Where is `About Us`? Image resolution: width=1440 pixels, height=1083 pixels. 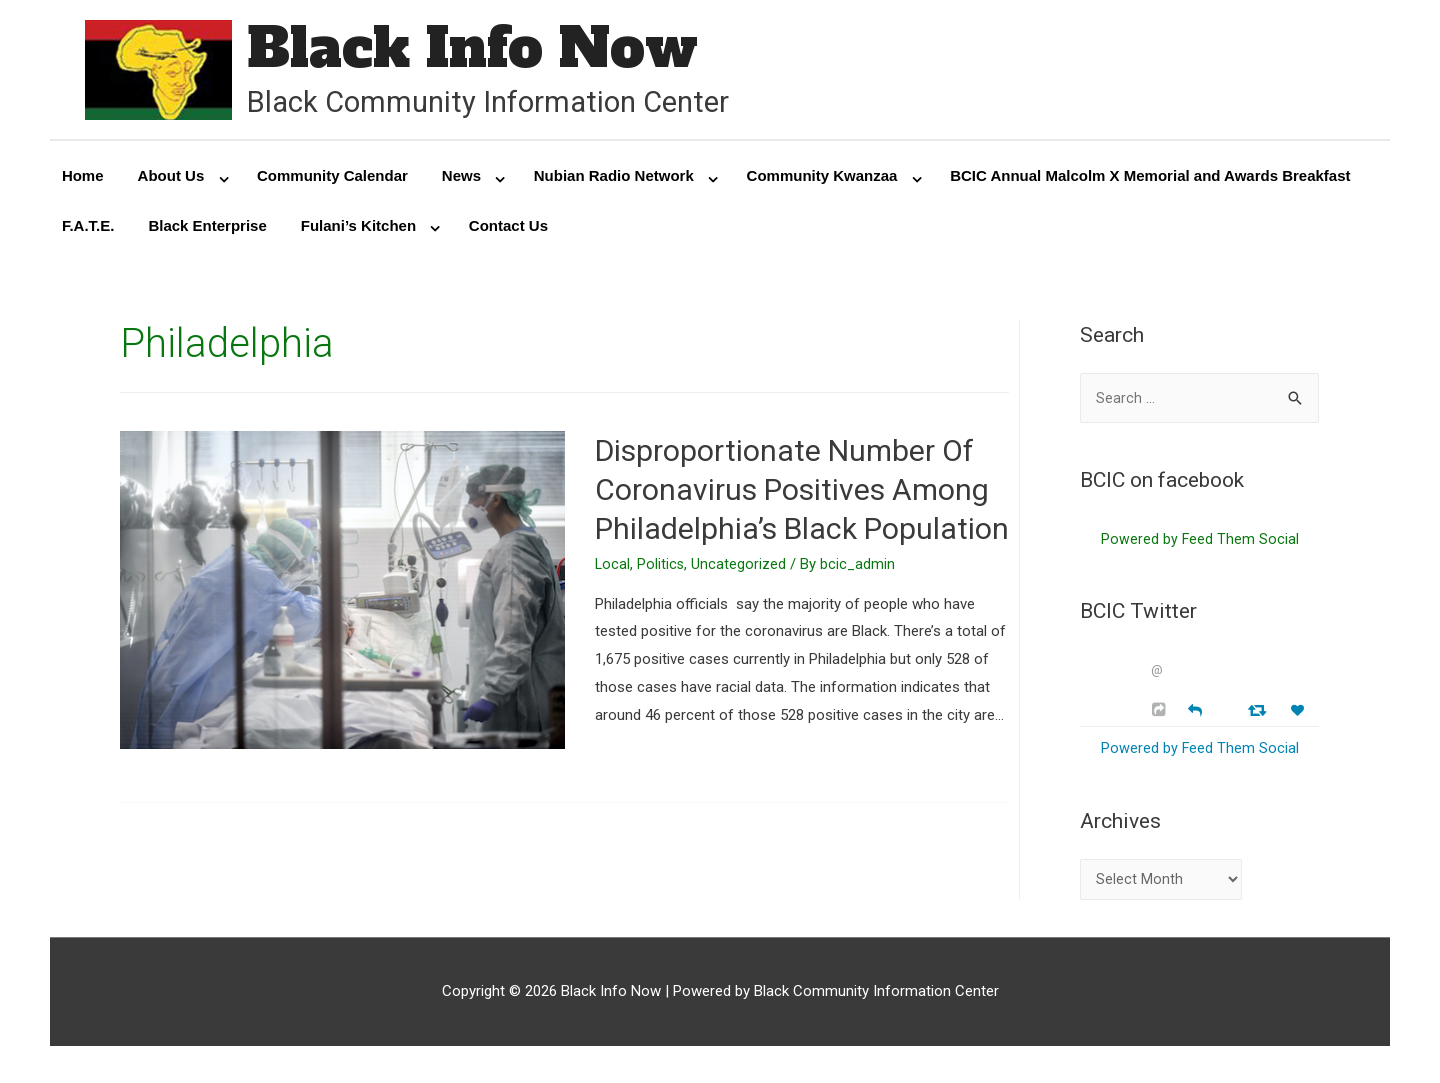 About Us is located at coordinates (171, 179).